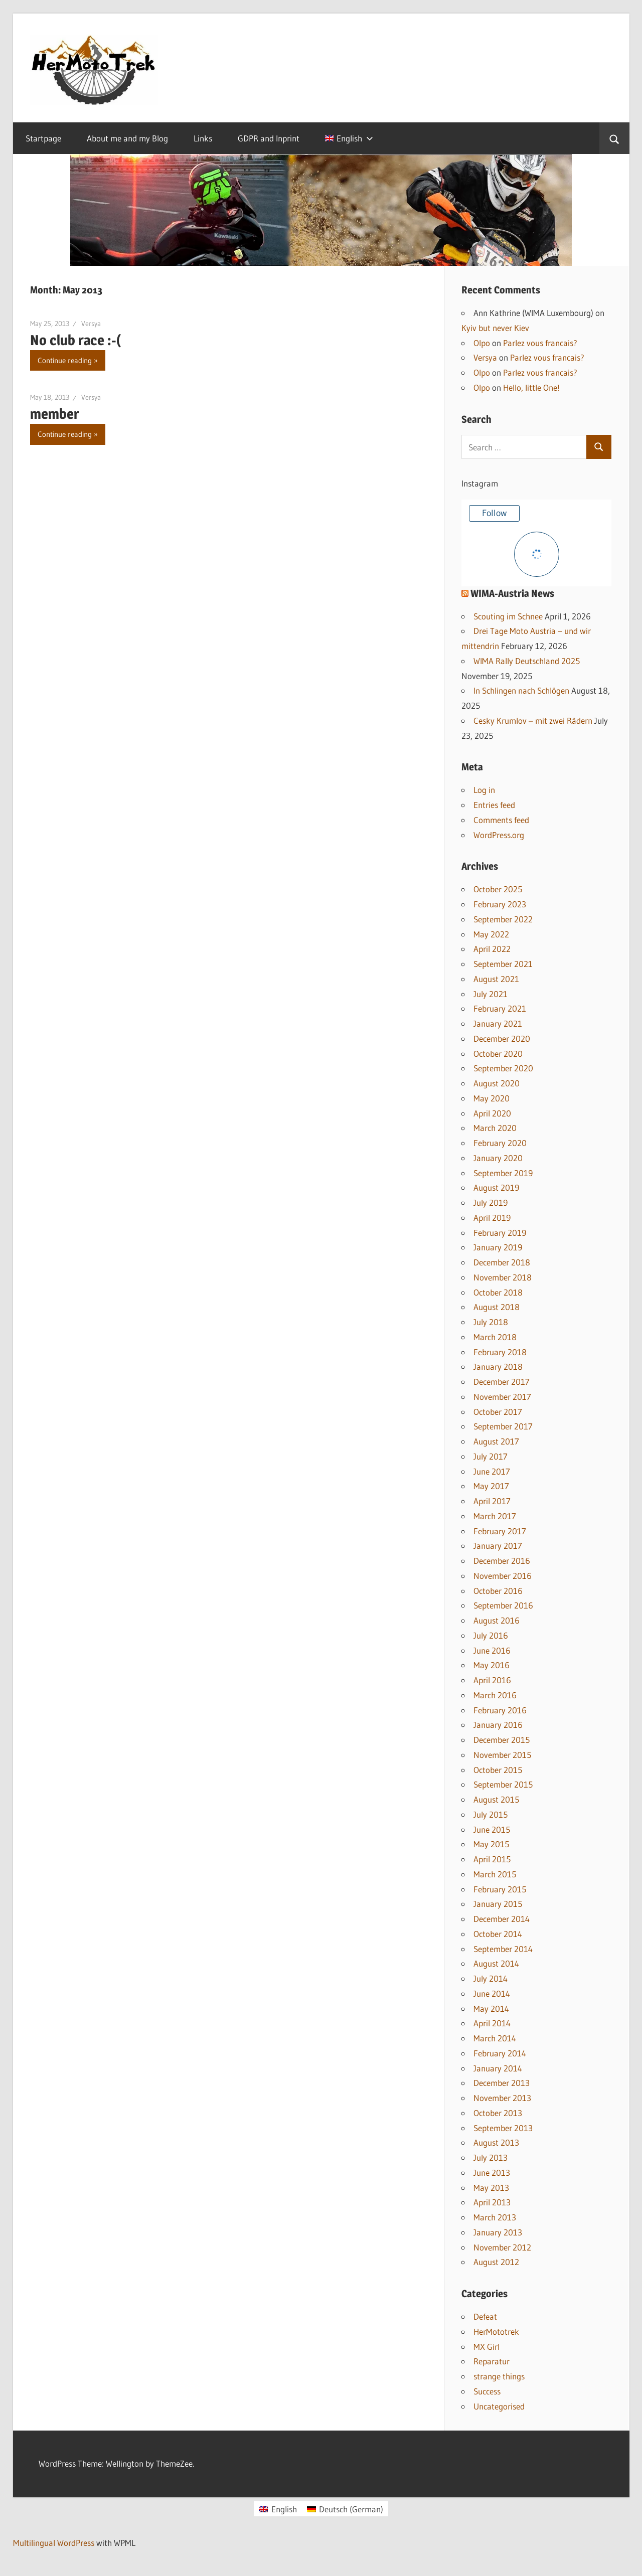  I want to click on HerMototrek, so click(496, 2331).